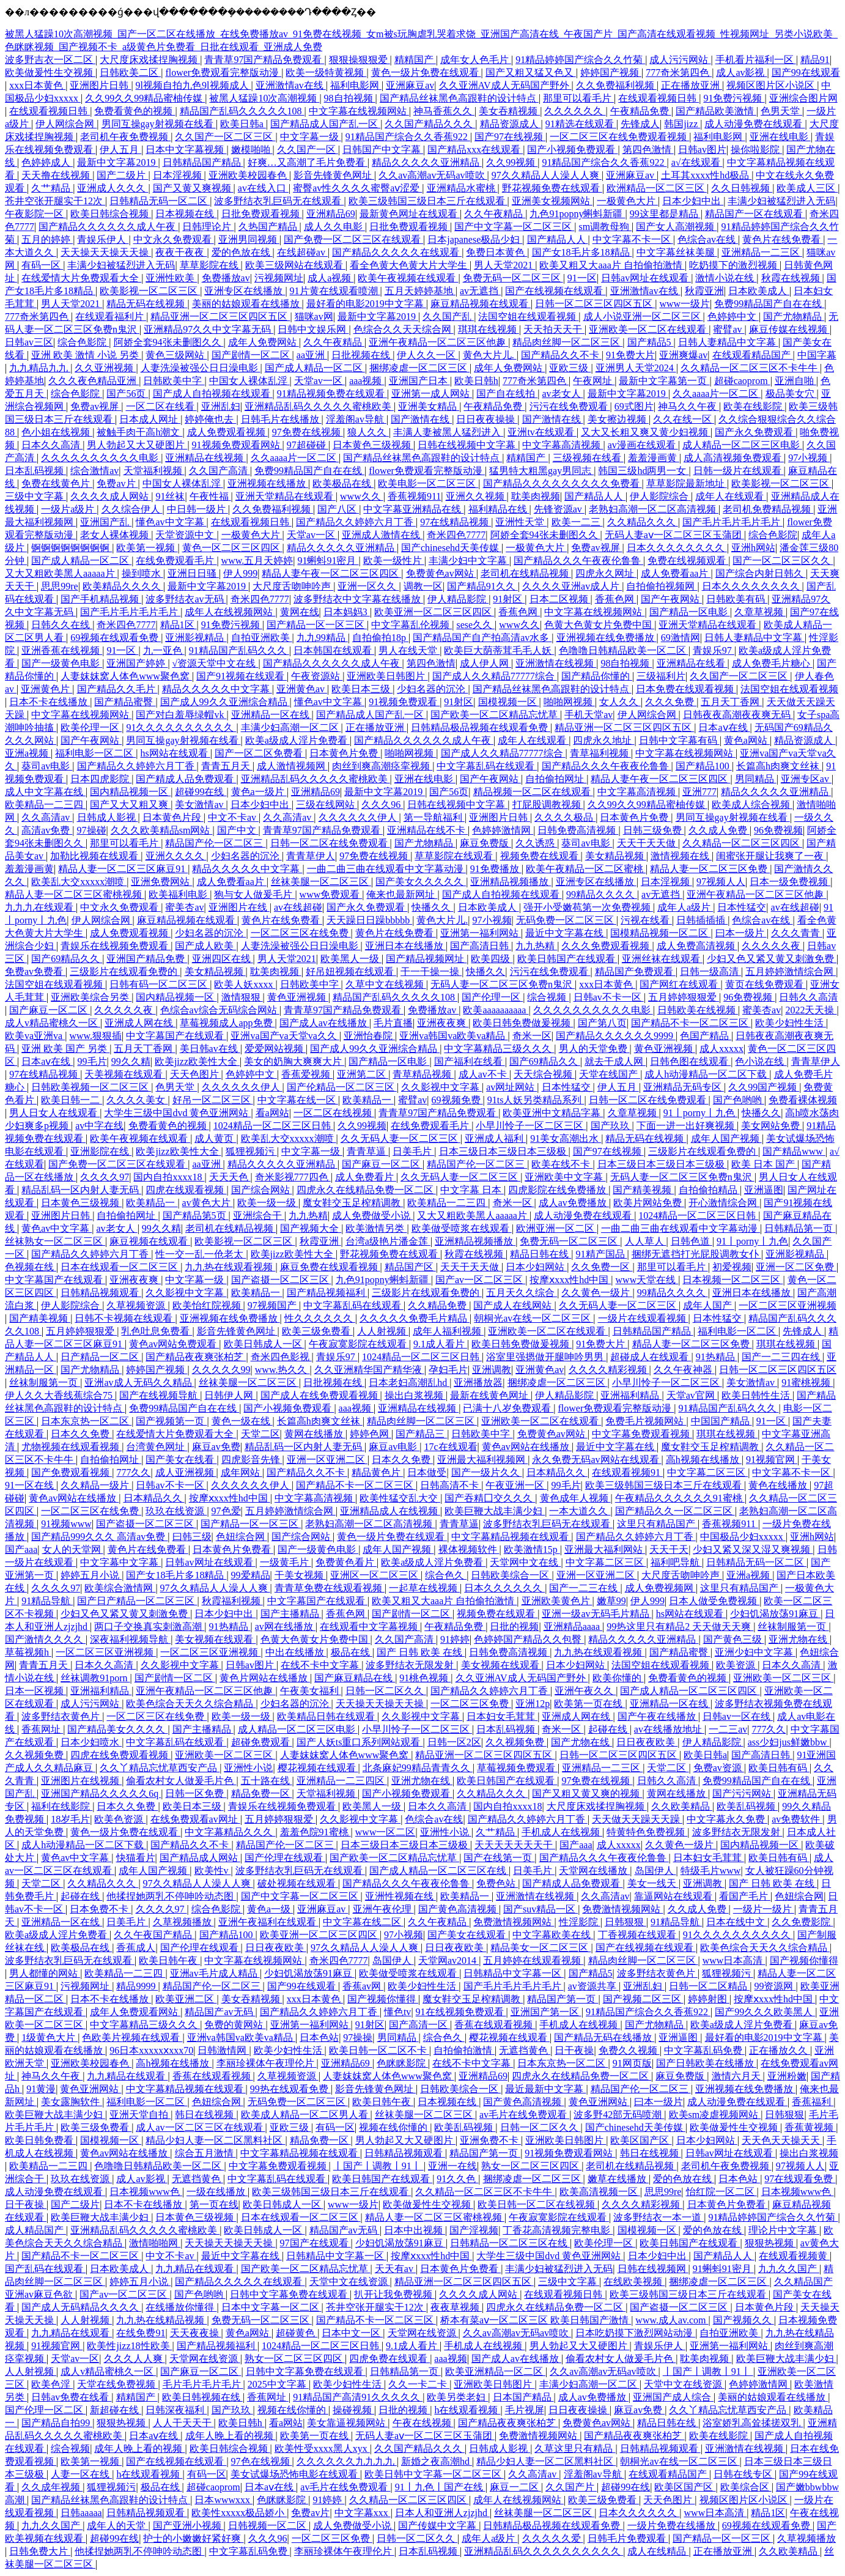 Image resolution: width=845 pixels, height=2576 pixels. I want to click on 神马香蕉久久, so click(443, 111).